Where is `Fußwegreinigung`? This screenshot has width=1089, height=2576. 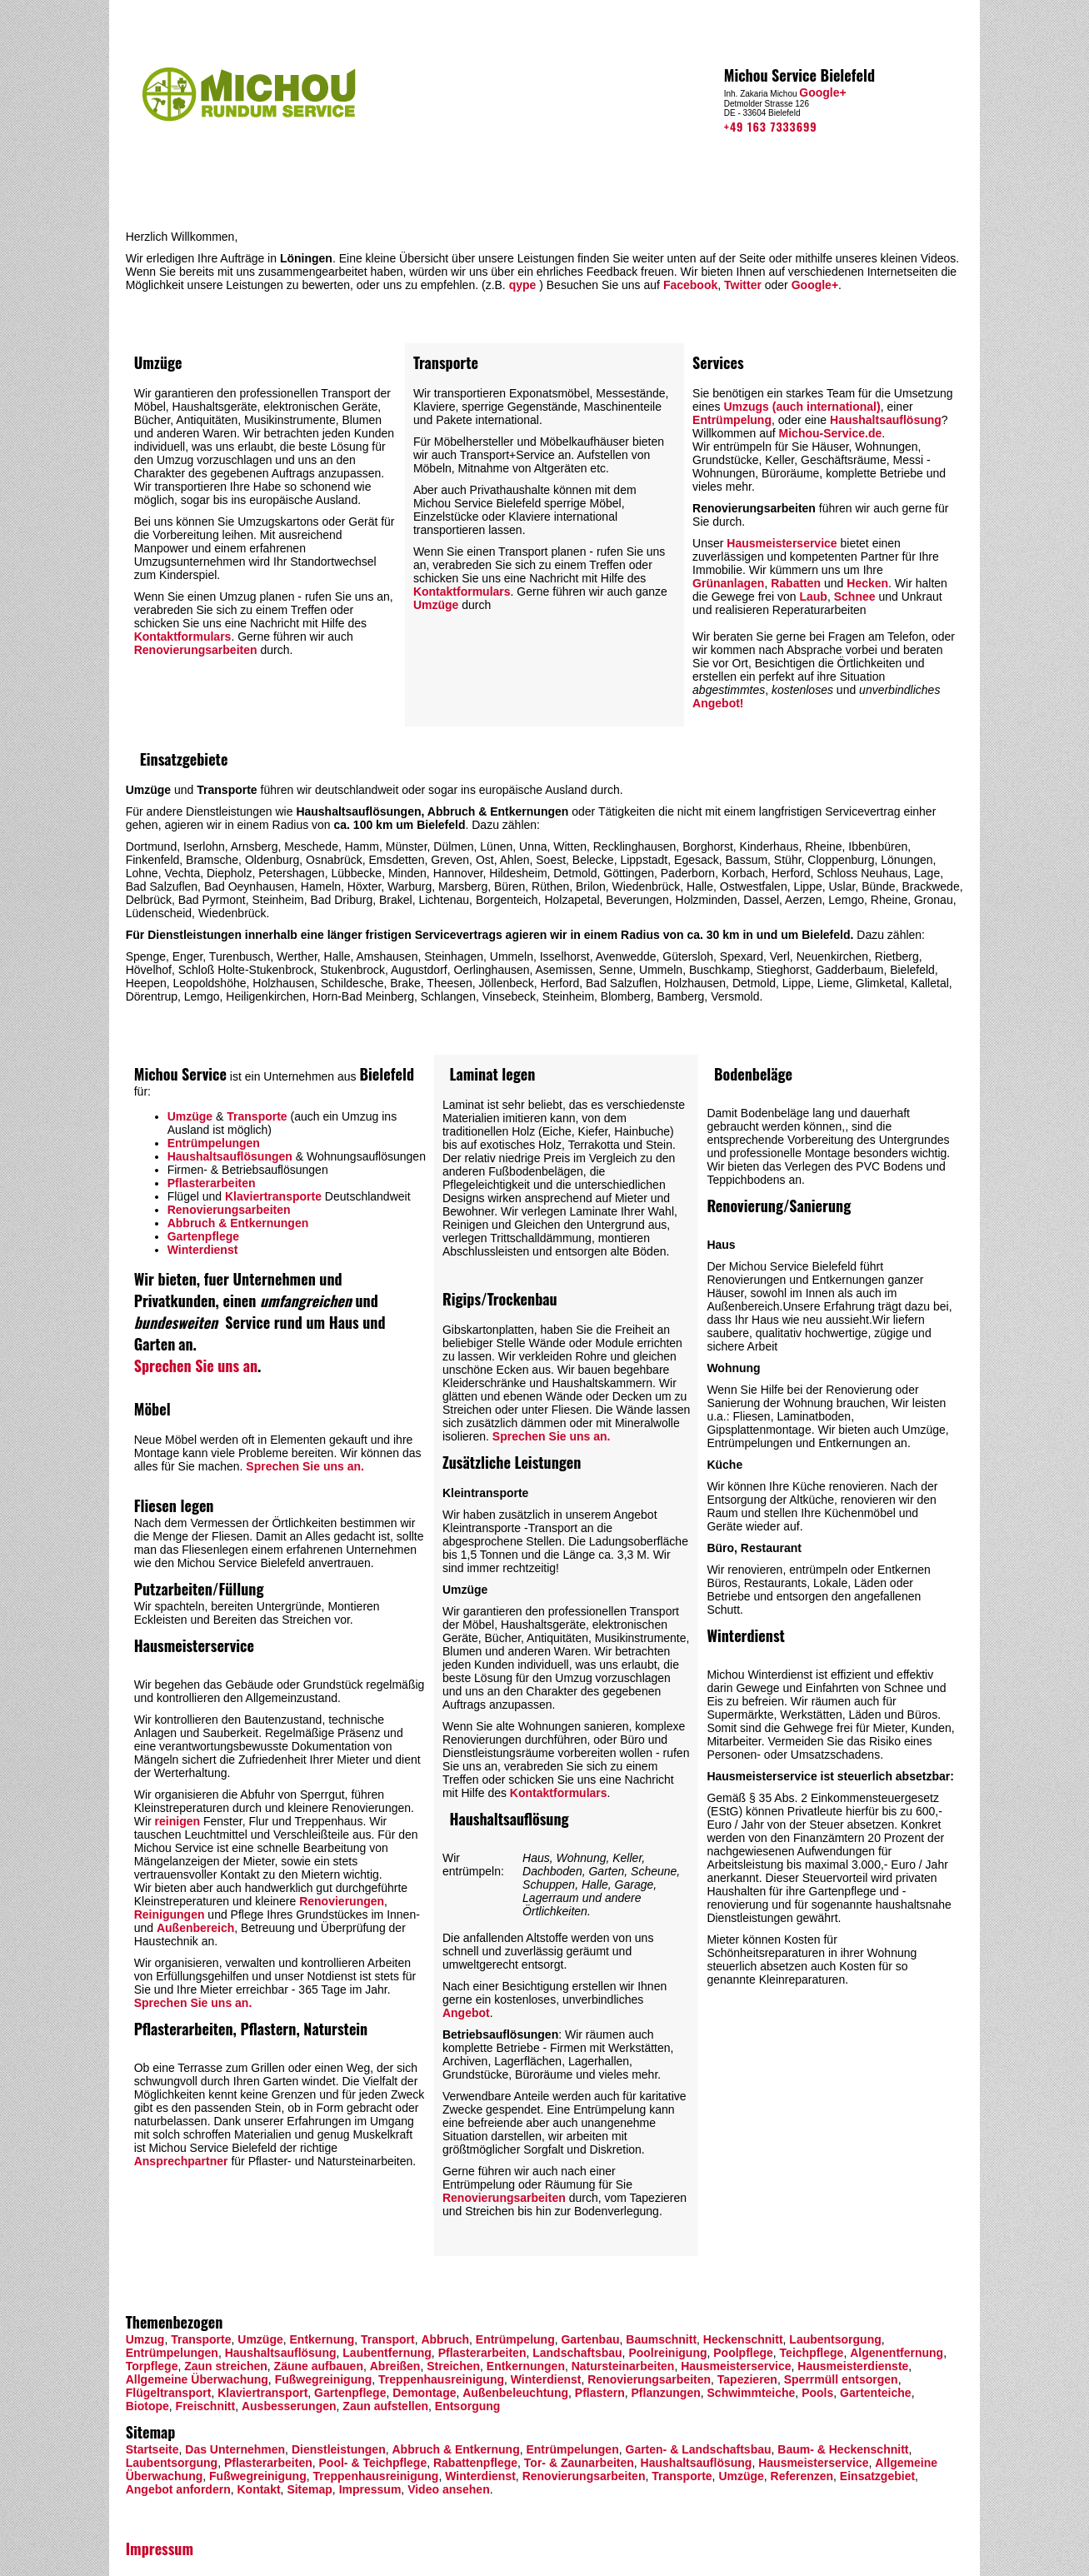 Fußwegreinigung is located at coordinates (323, 2379).